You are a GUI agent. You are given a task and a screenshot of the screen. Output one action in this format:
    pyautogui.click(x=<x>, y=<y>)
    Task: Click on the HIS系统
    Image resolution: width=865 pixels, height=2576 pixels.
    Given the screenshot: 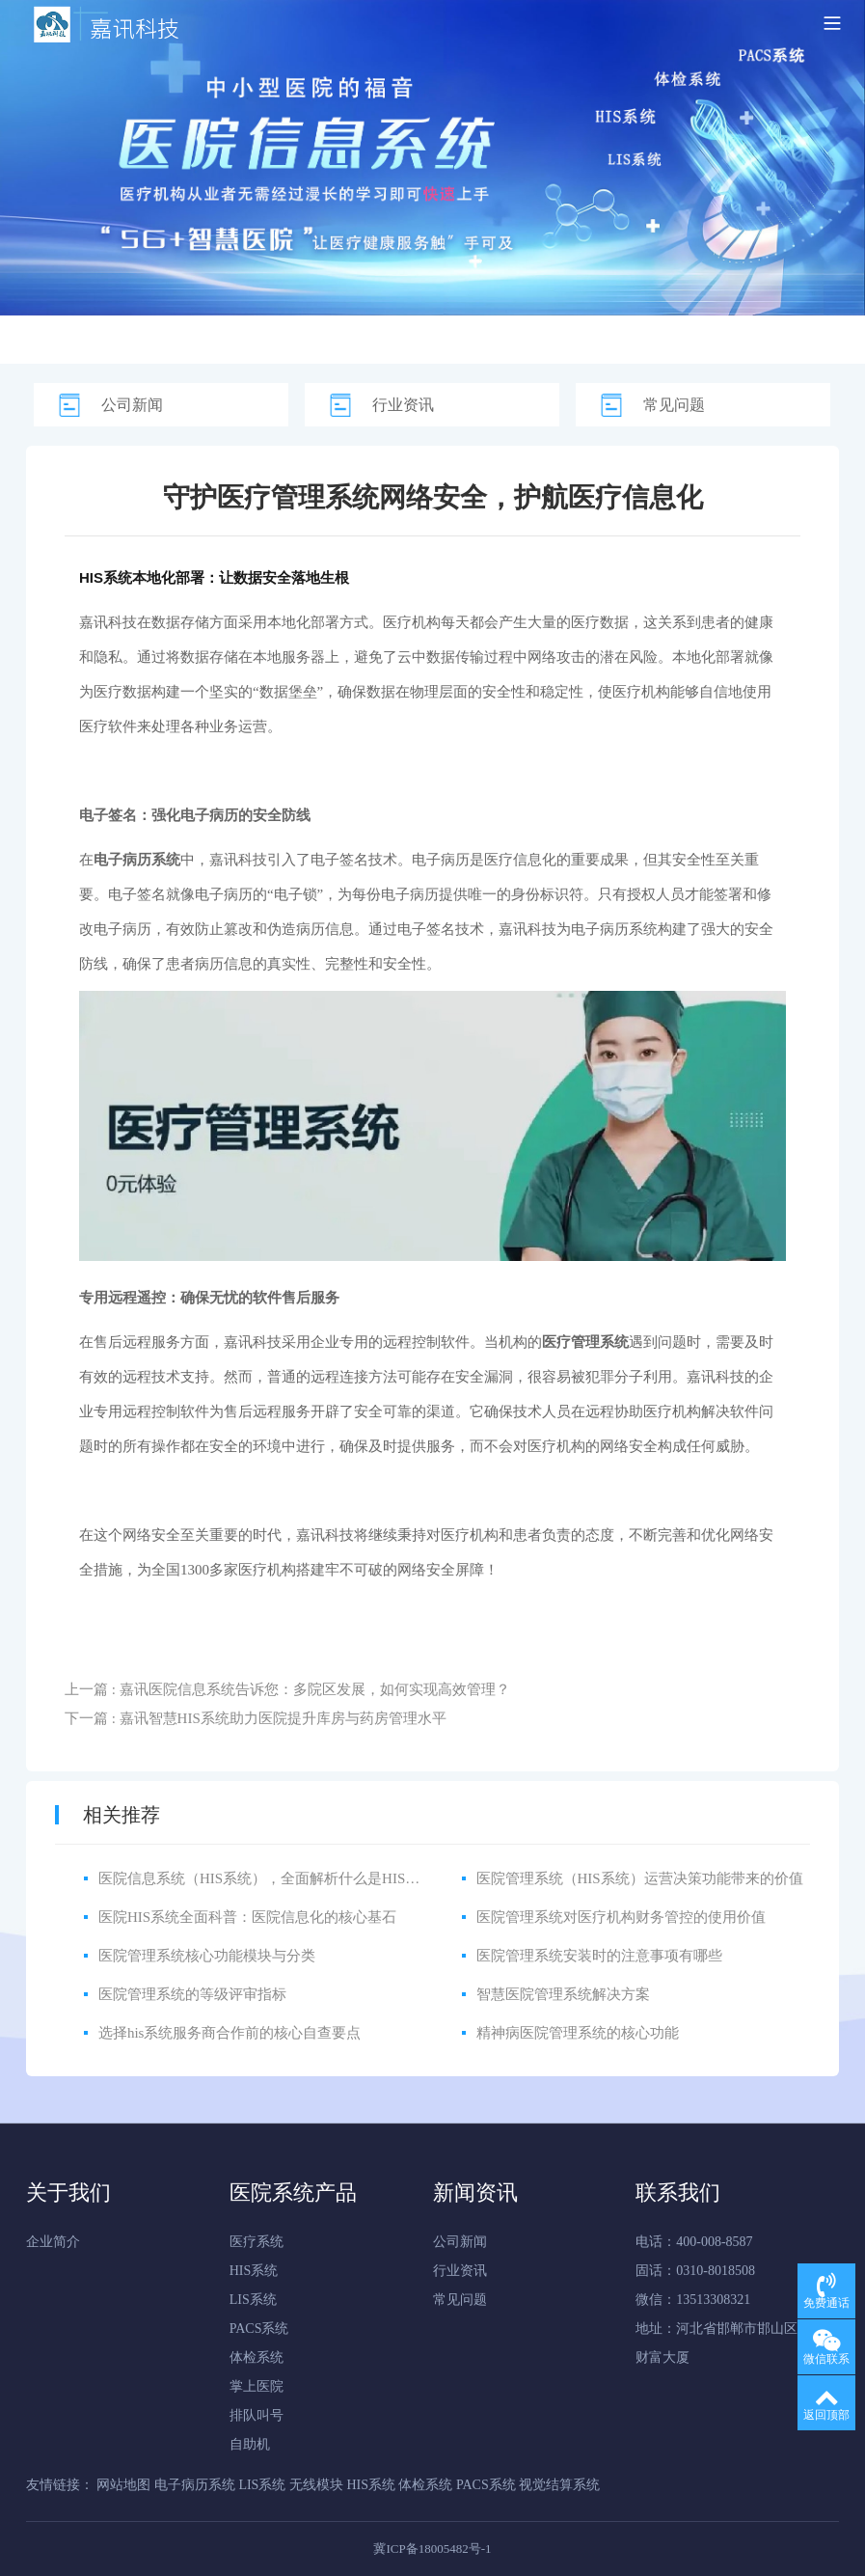 What is the action you would take?
    pyautogui.click(x=254, y=2270)
    